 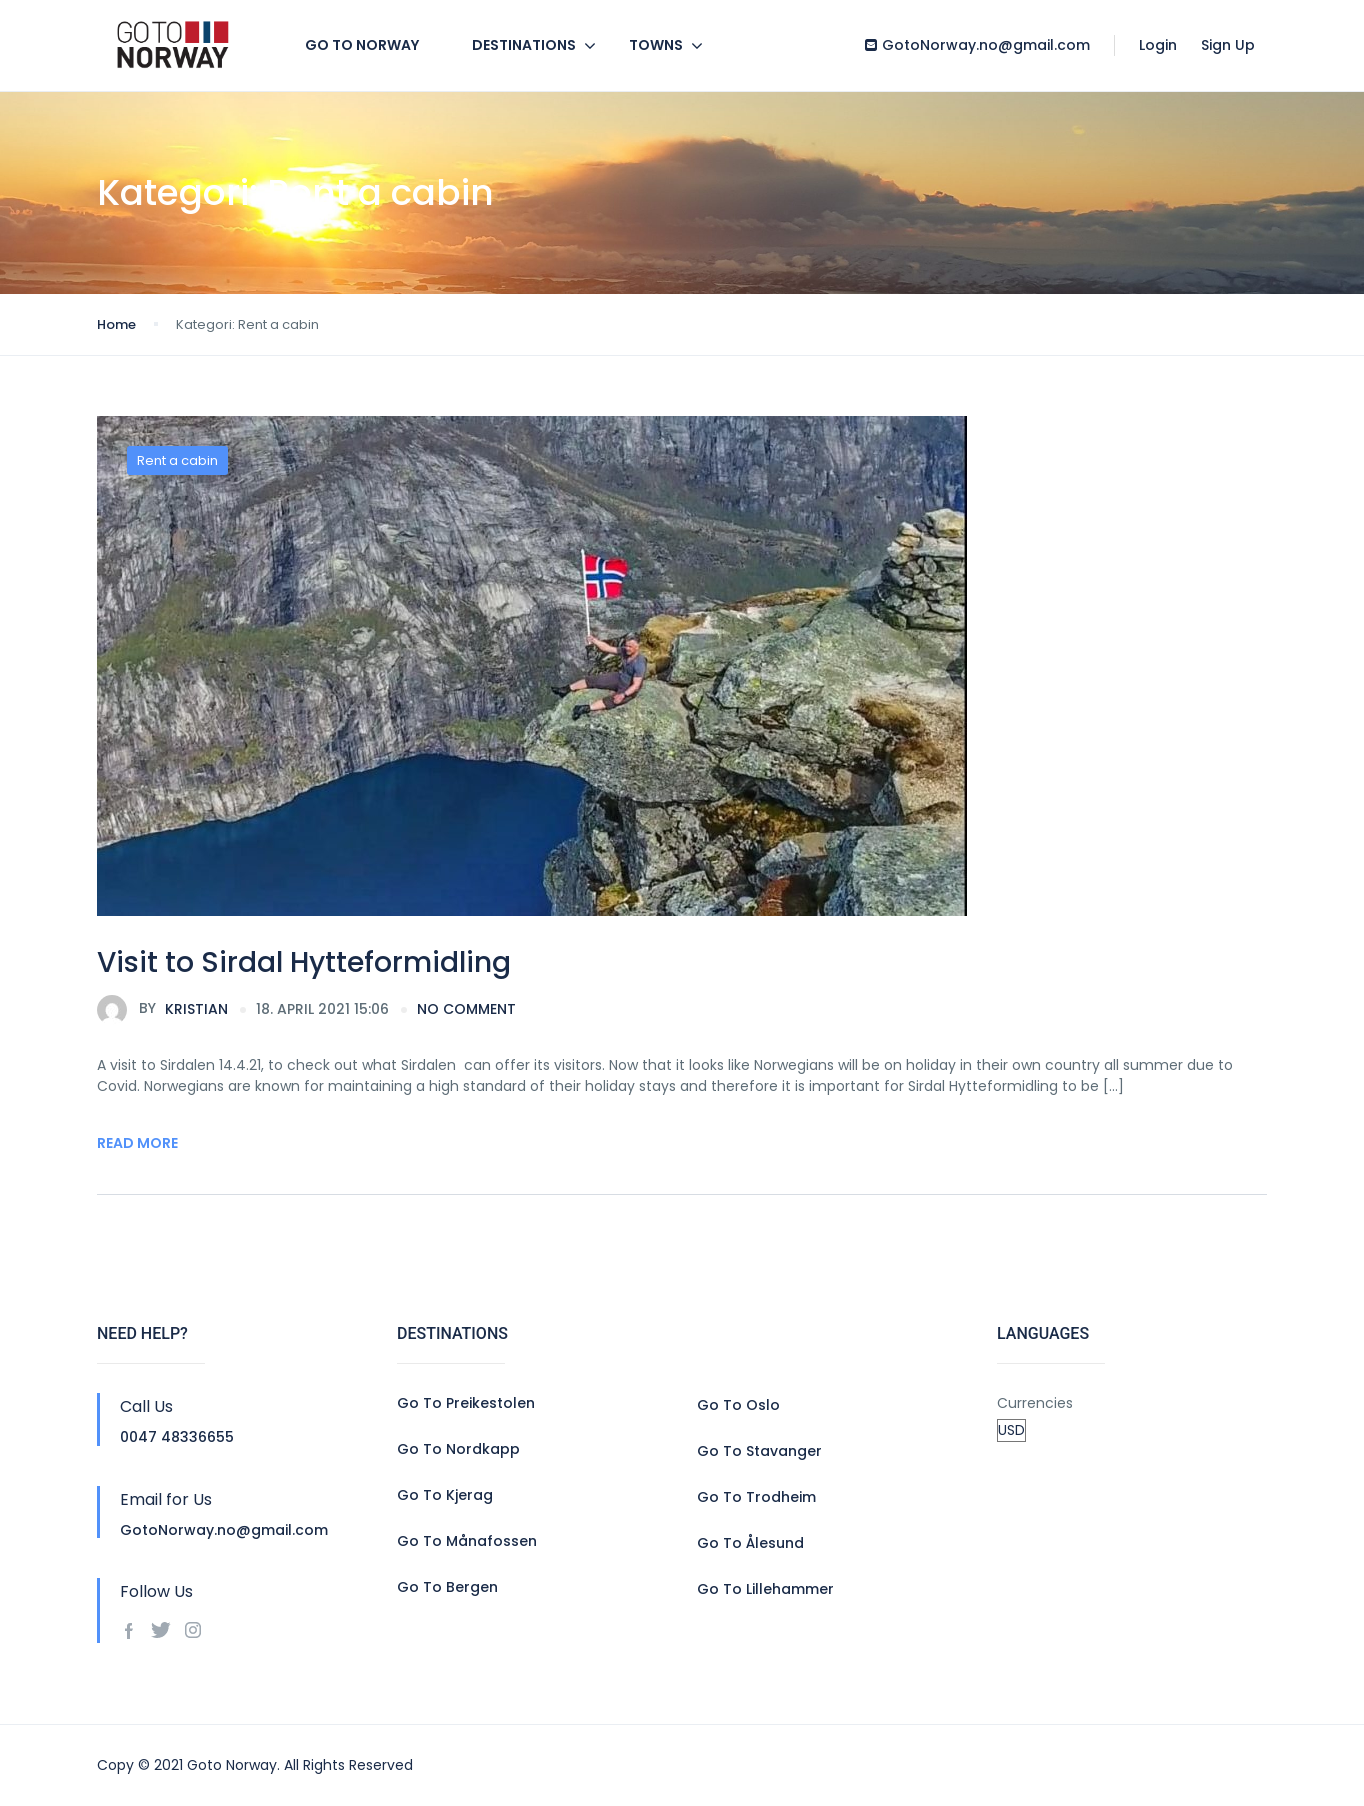 What do you see at coordinates (362, 45) in the screenshot?
I see `GO TO NORWAY` at bounding box center [362, 45].